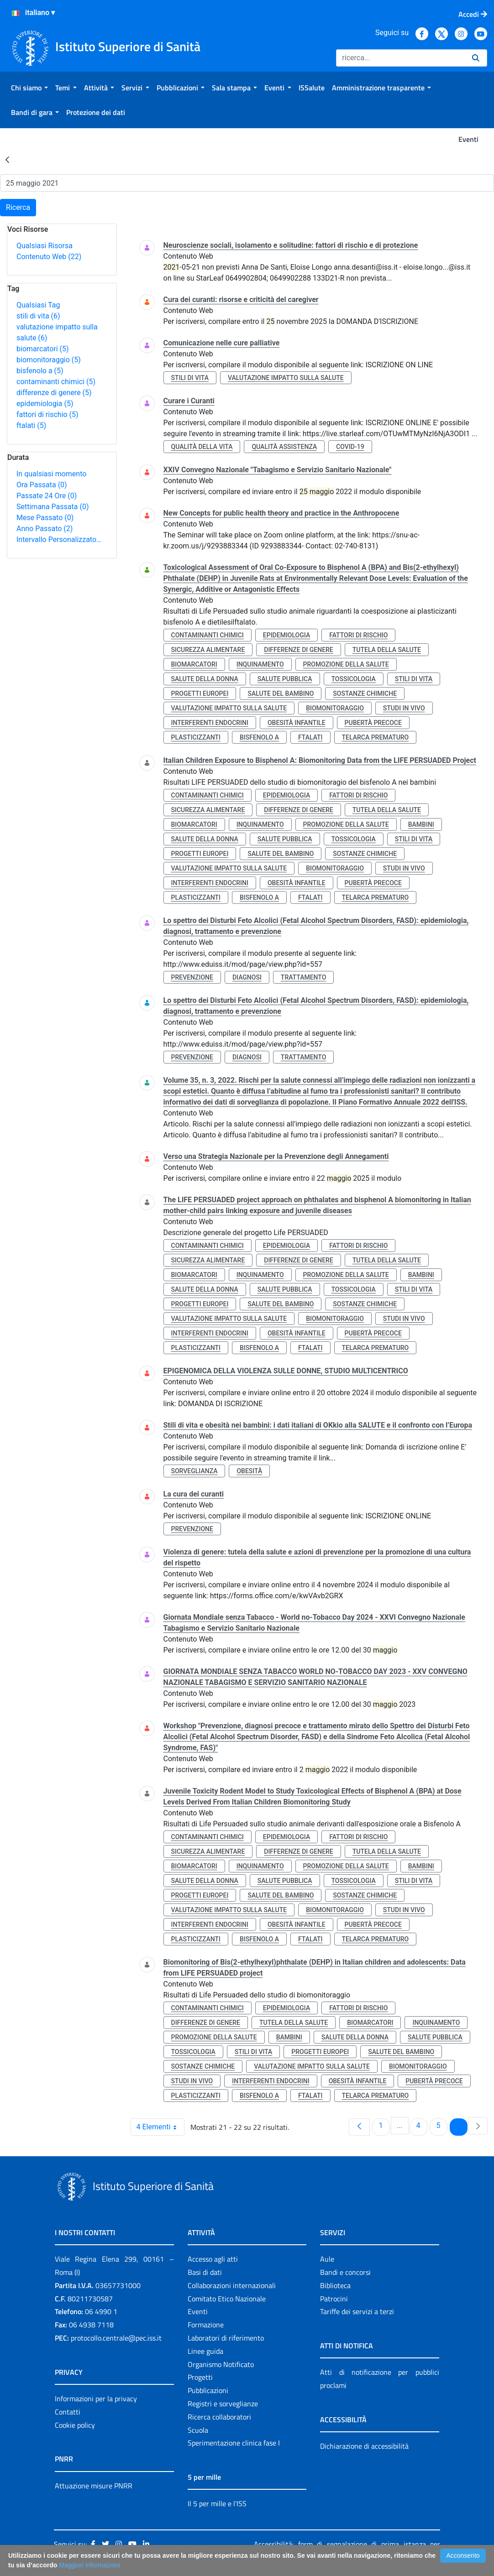 The width and height of the screenshot is (494, 2576). Describe the element at coordinates (29, 87) in the screenshot. I see `[menuitem]` at that location.